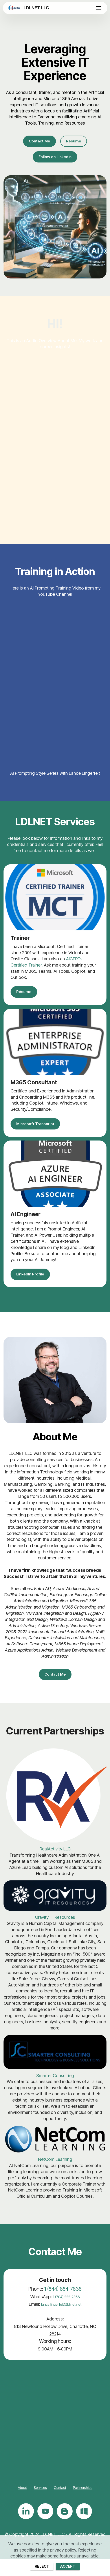 The width and height of the screenshot is (110, 2576). What do you see at coordinates (55, 1854) in the screenshot?
I see `RealActivity LLC` at bounding box center [55, 1854].